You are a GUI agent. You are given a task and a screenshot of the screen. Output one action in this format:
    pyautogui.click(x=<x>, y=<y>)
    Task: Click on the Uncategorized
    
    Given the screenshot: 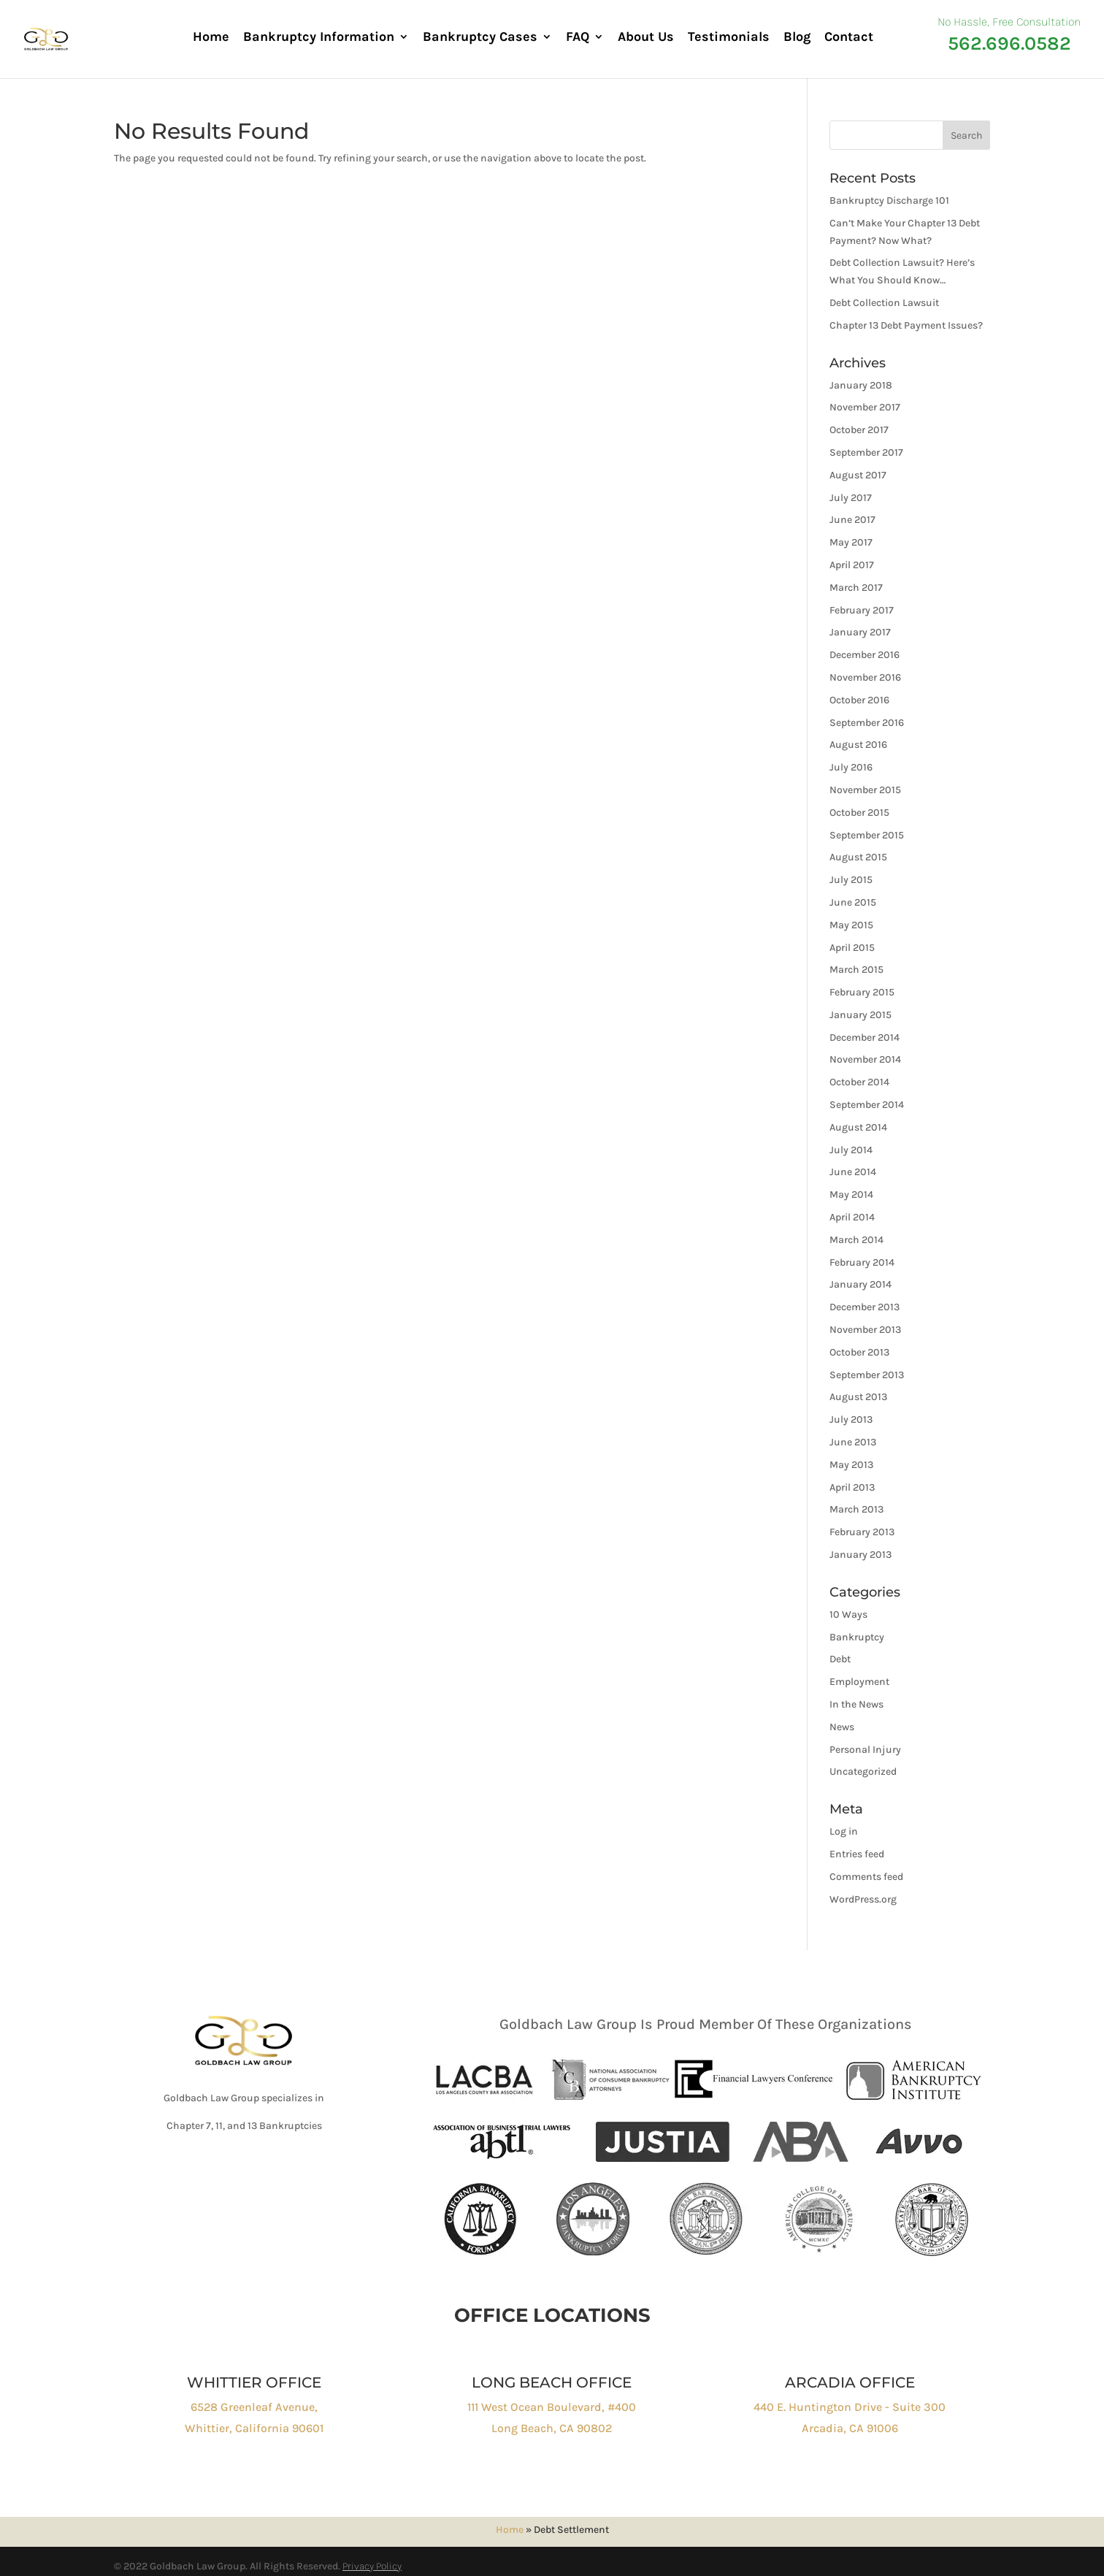 What is the action you would take?
    pyautogui.click(x=863, y=1771)
    